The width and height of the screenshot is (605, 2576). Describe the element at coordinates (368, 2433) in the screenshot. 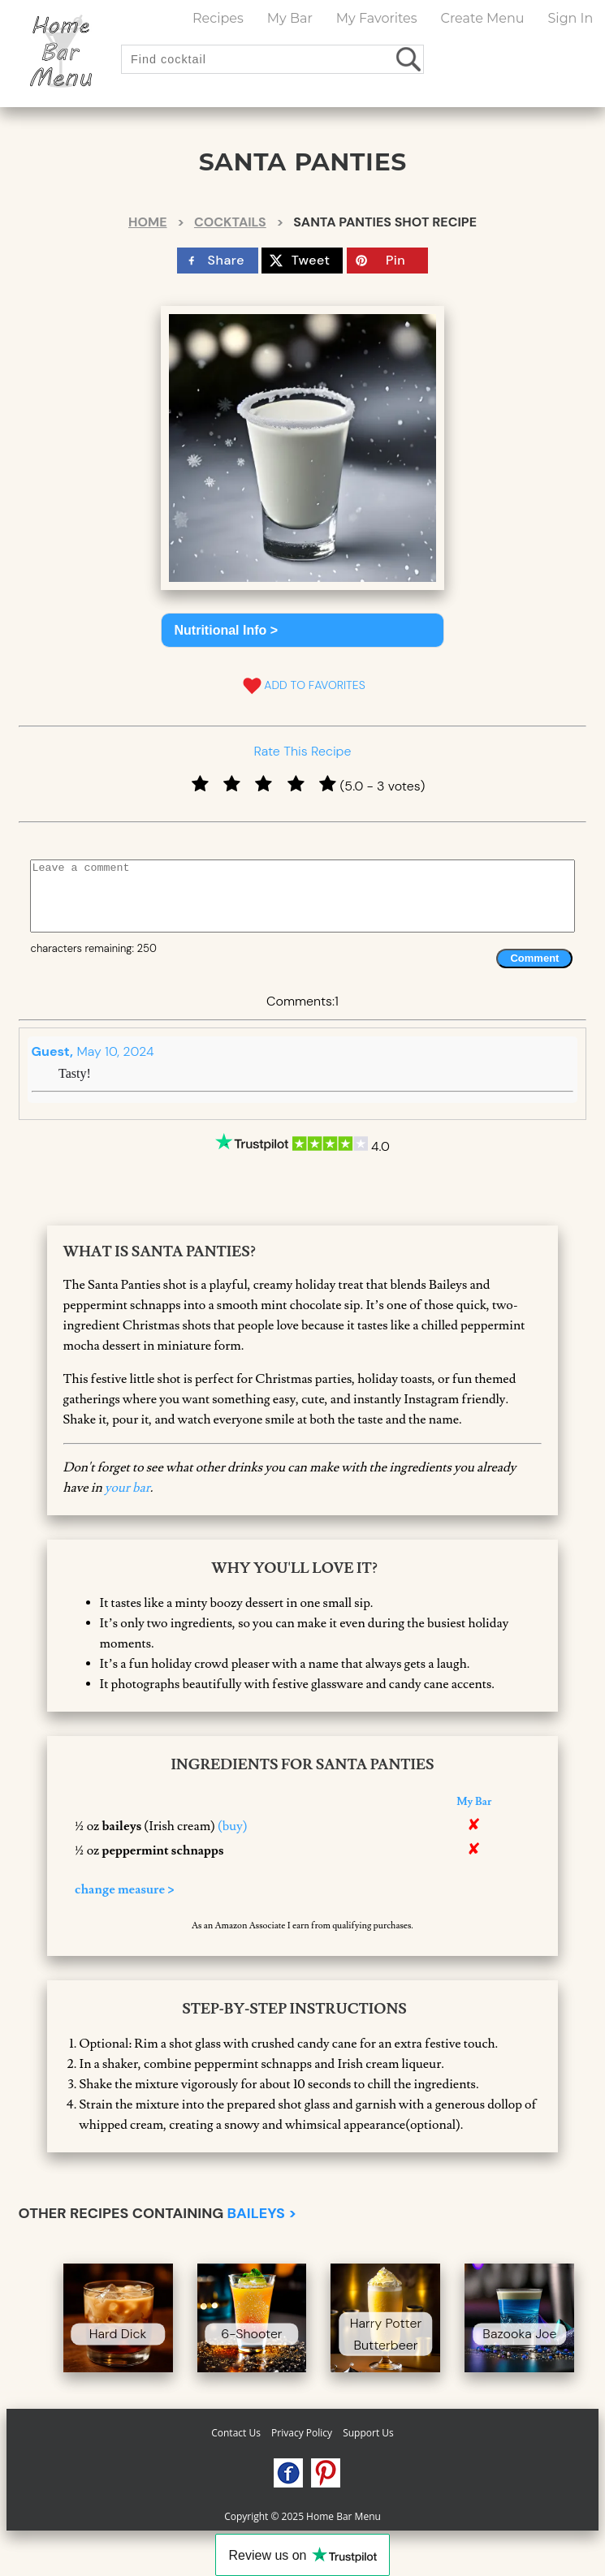

I see `Support Us` at that location.